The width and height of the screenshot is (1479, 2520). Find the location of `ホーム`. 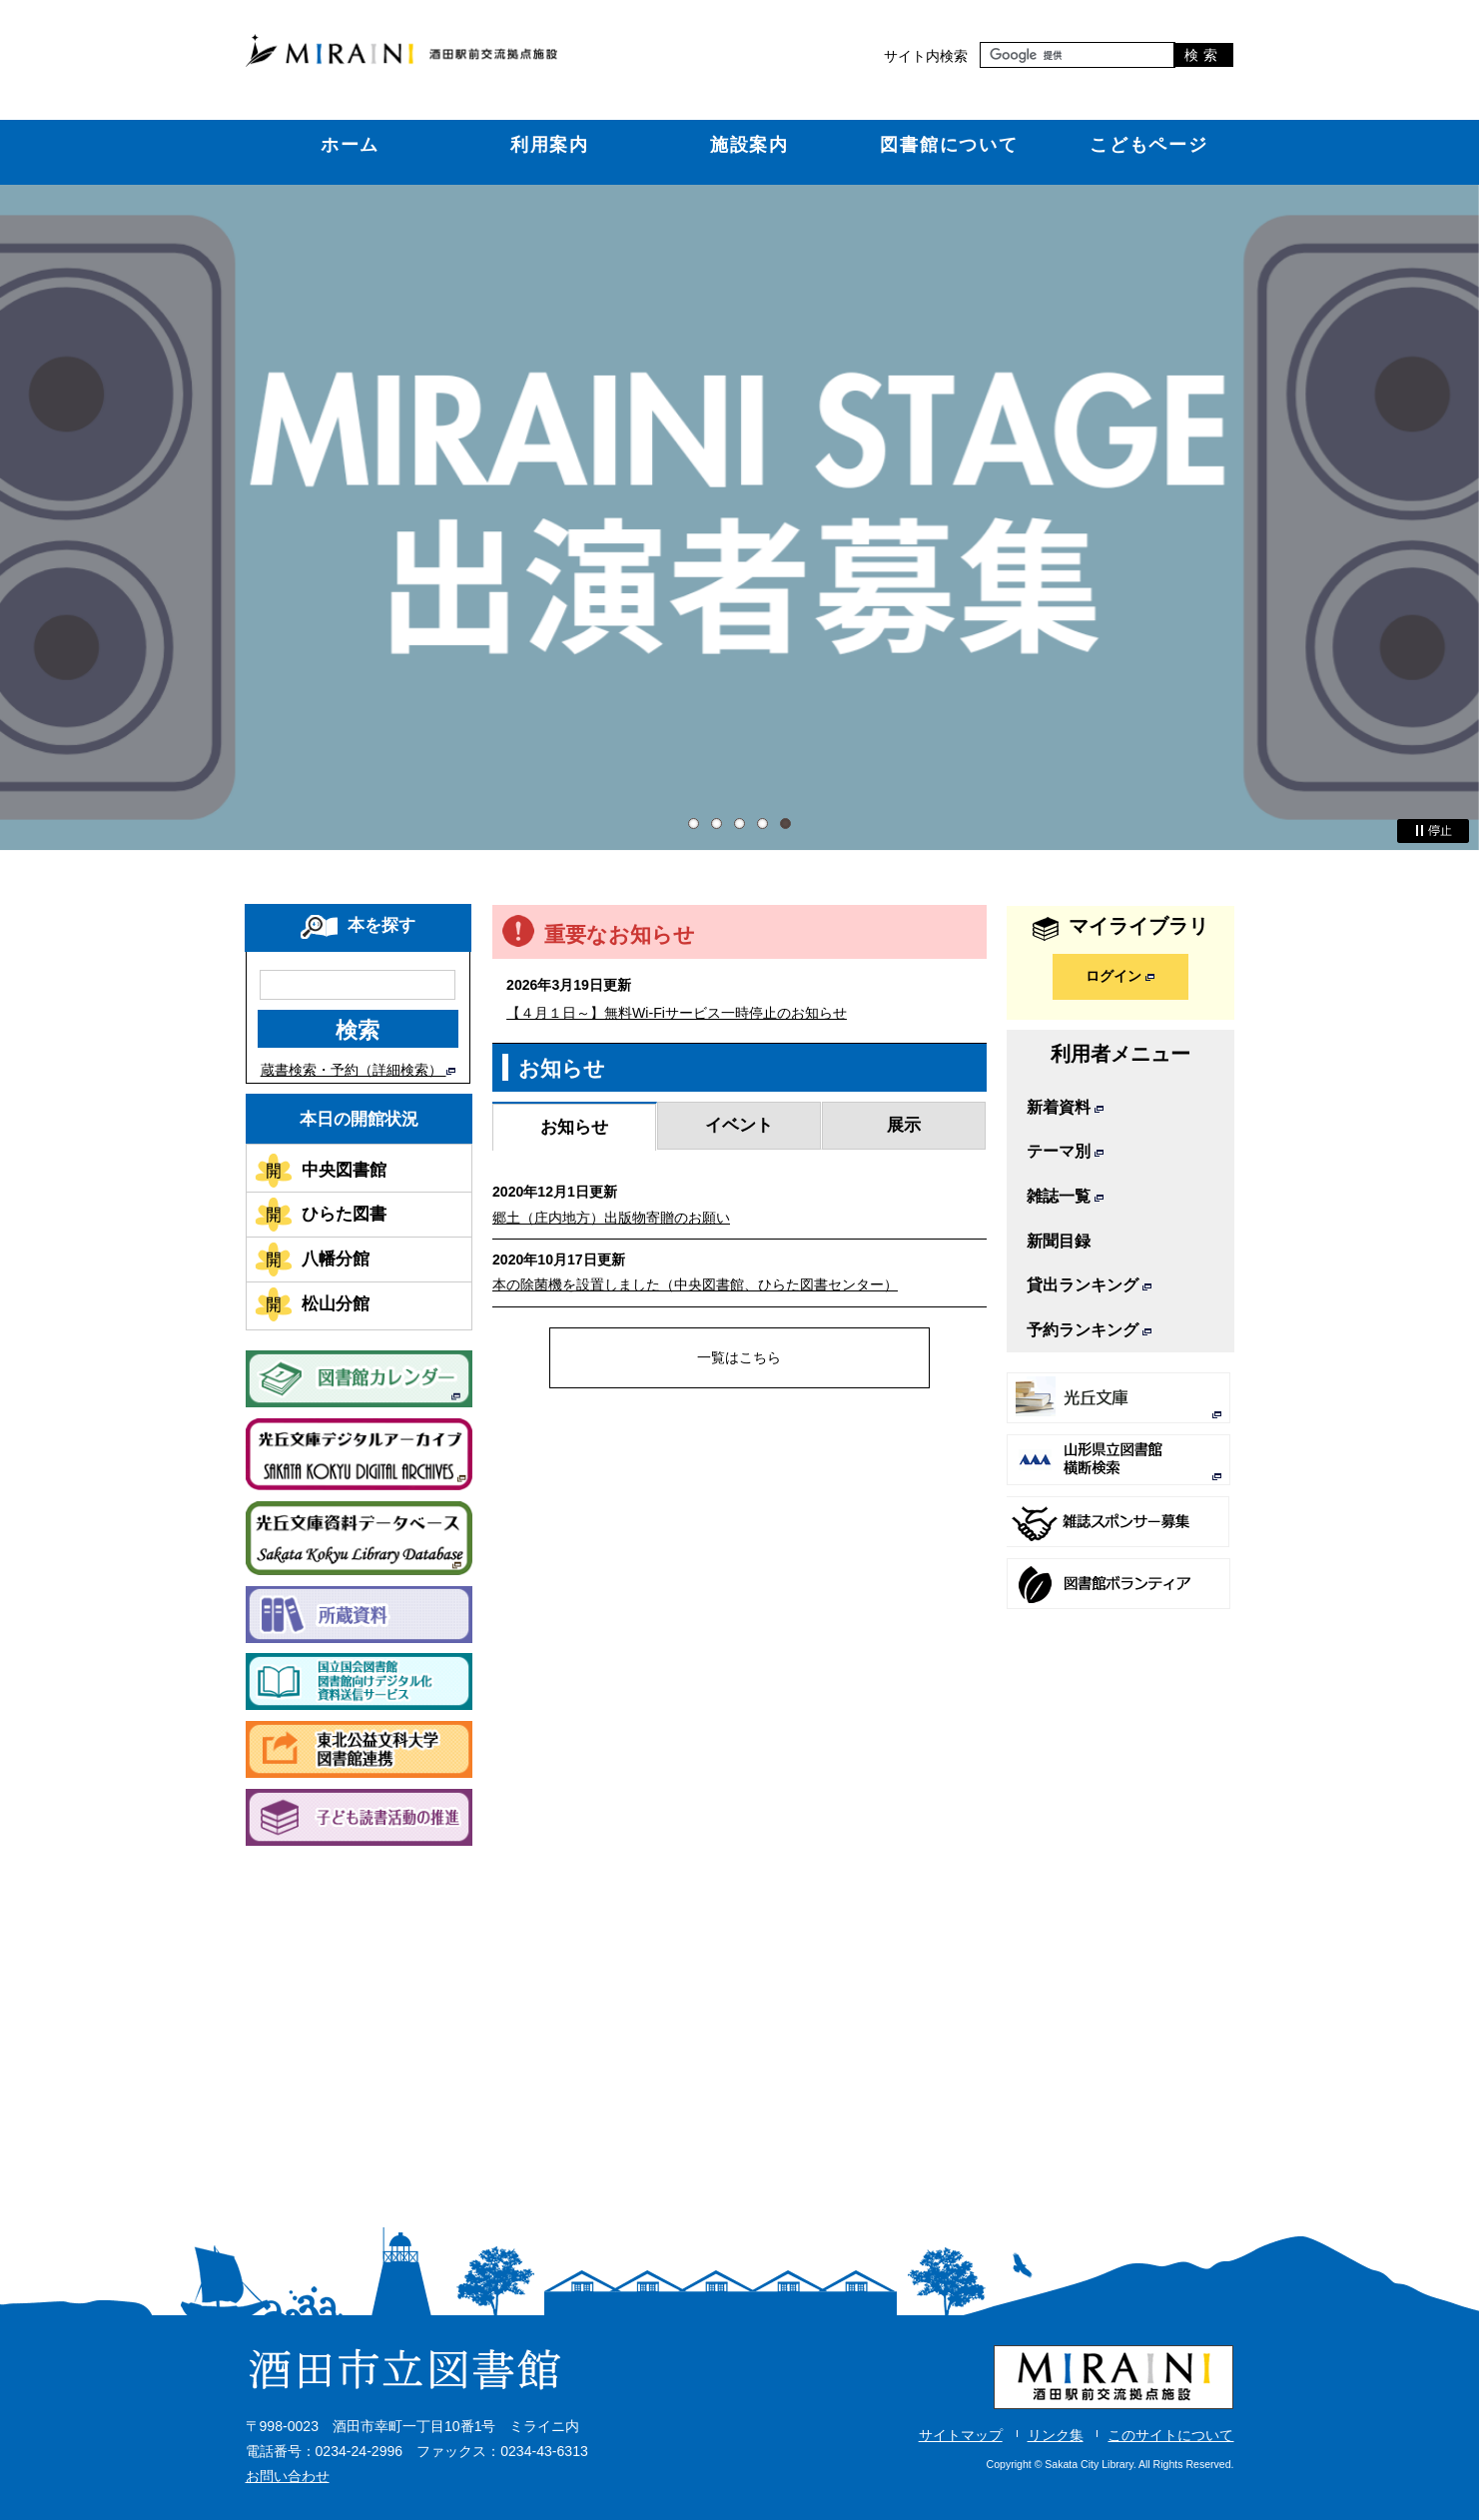

ホーム is located at coordinates (350, 144).